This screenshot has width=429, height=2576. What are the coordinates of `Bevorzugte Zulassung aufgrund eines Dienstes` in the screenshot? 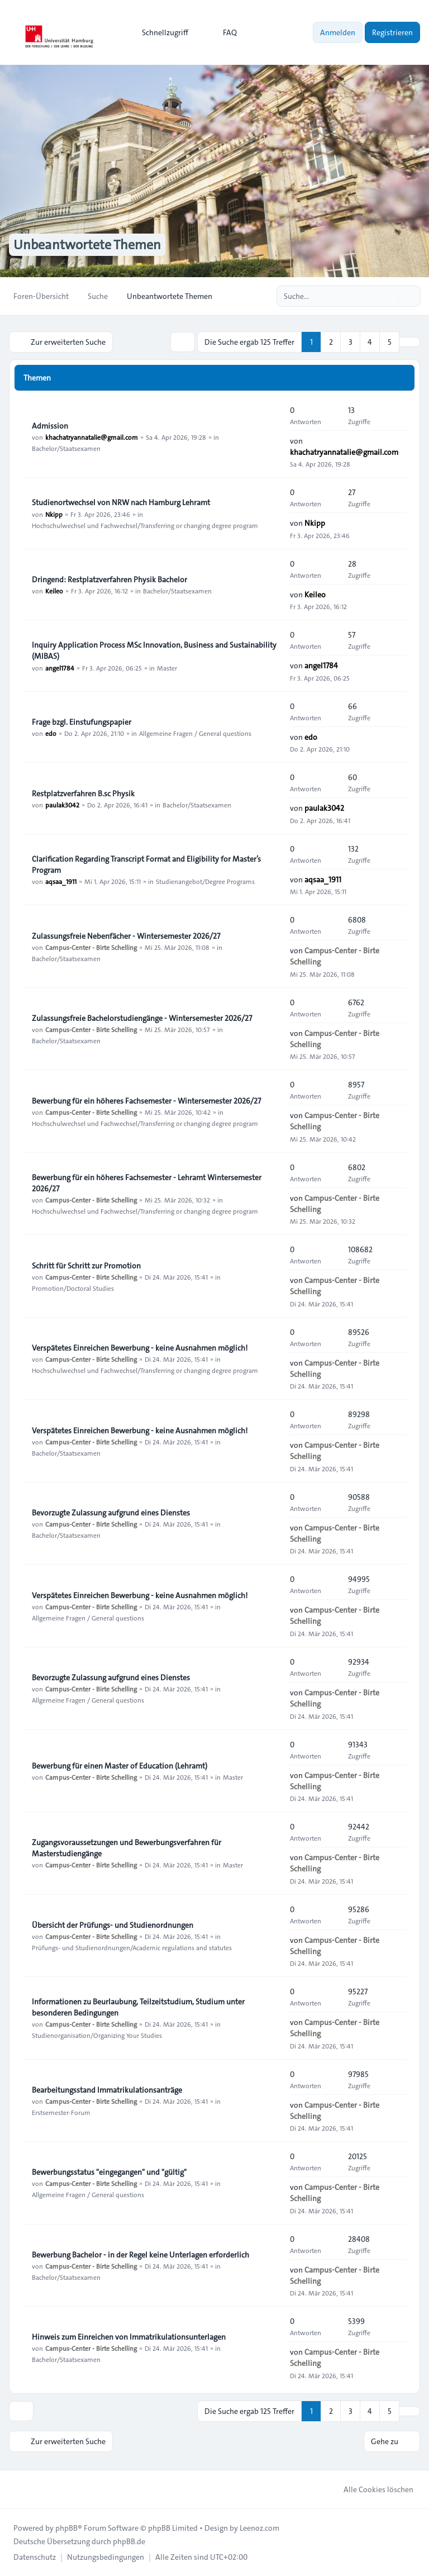 It's located at (111, 1512).